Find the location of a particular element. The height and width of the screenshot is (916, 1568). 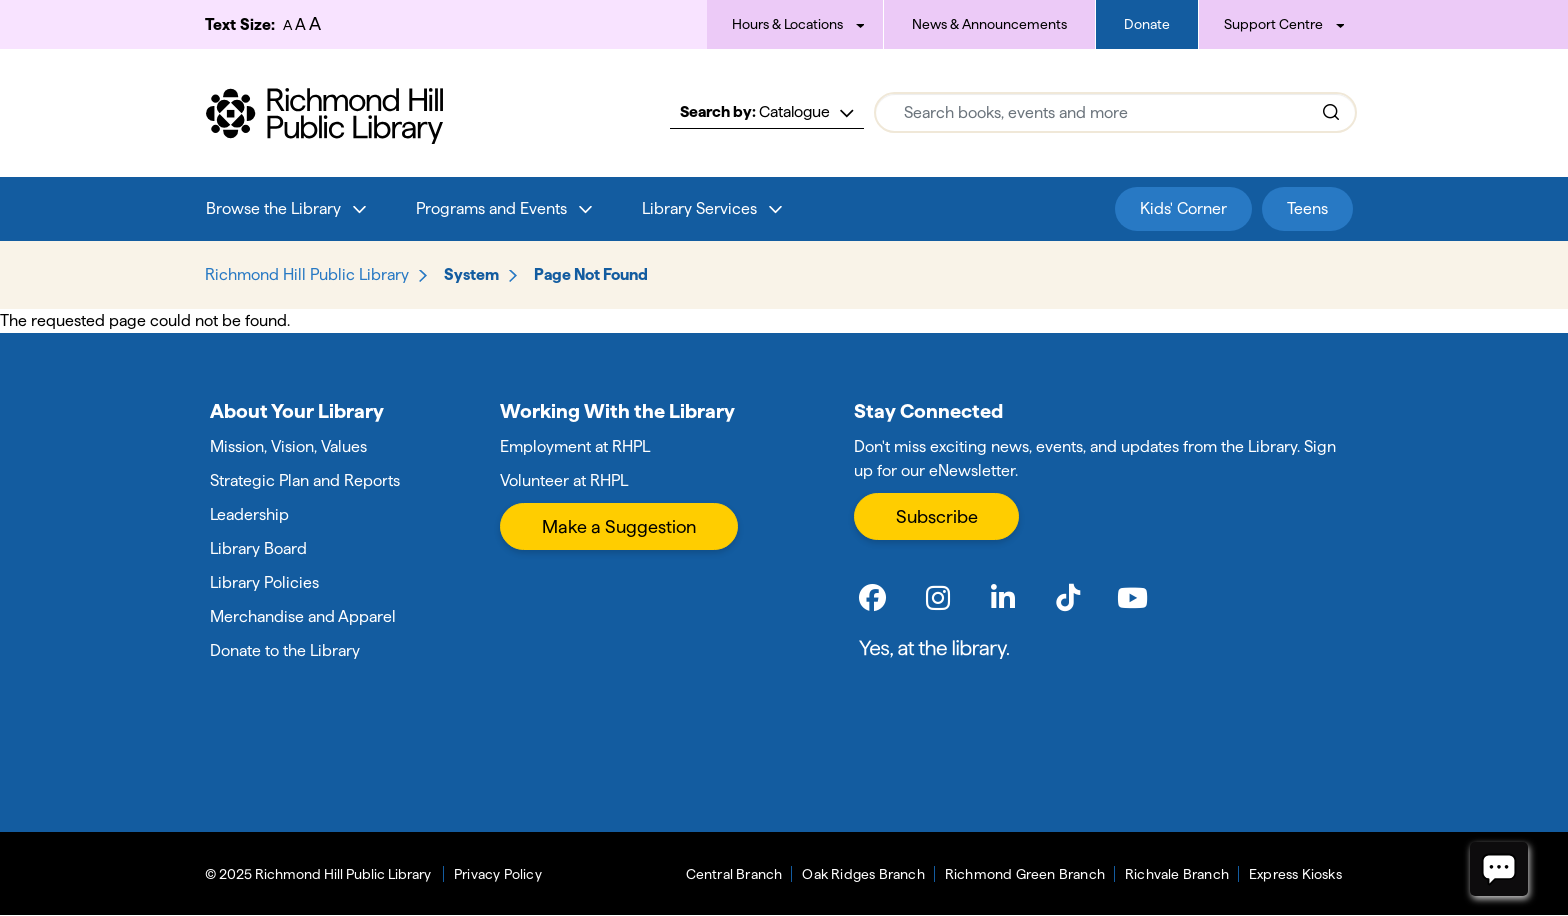

Richmond Hill Public Library is located at coordinates (307, 274).